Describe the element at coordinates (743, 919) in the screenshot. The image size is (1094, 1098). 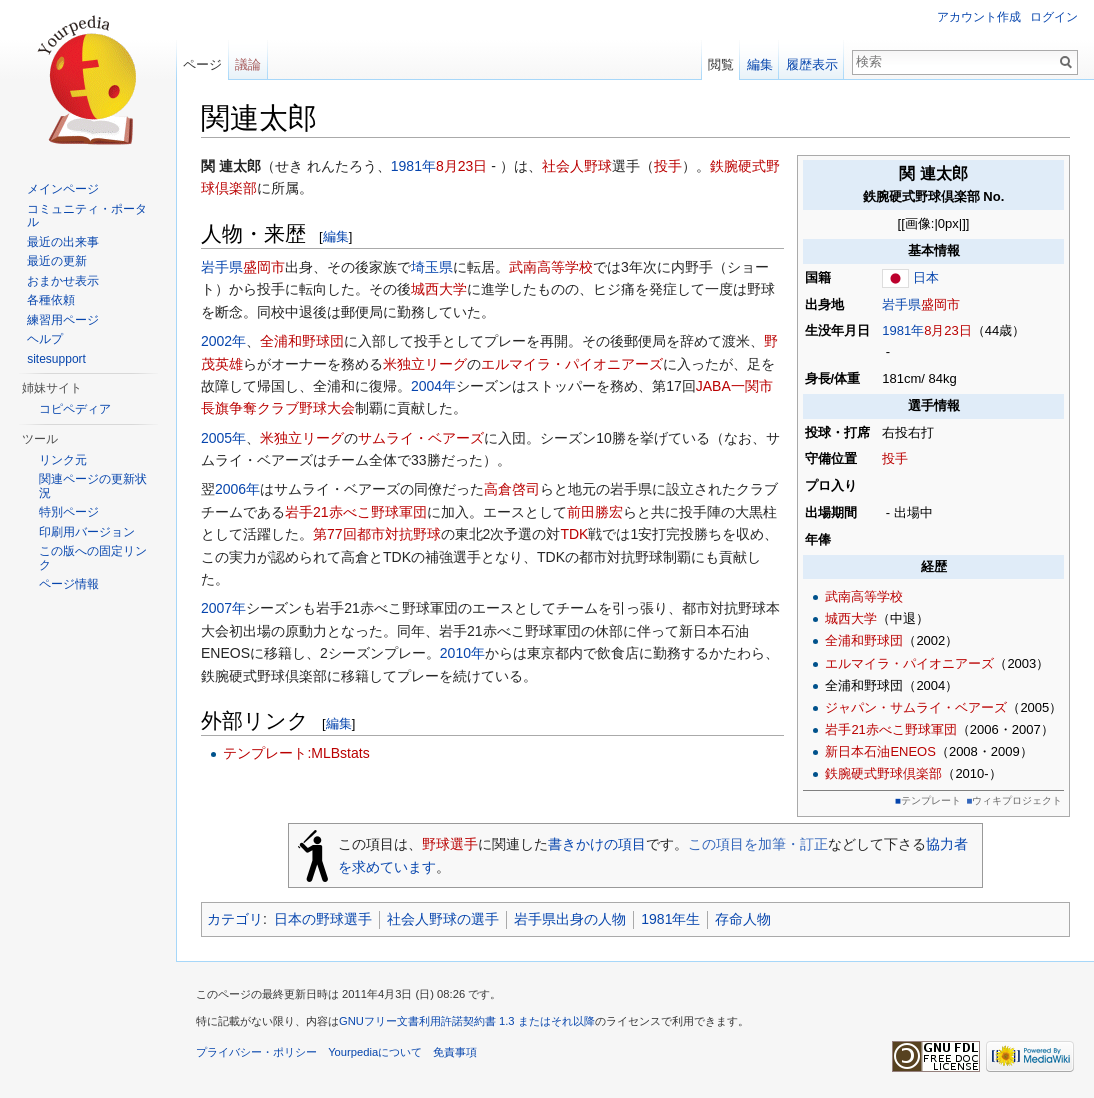
I see `存命人物` at that location.